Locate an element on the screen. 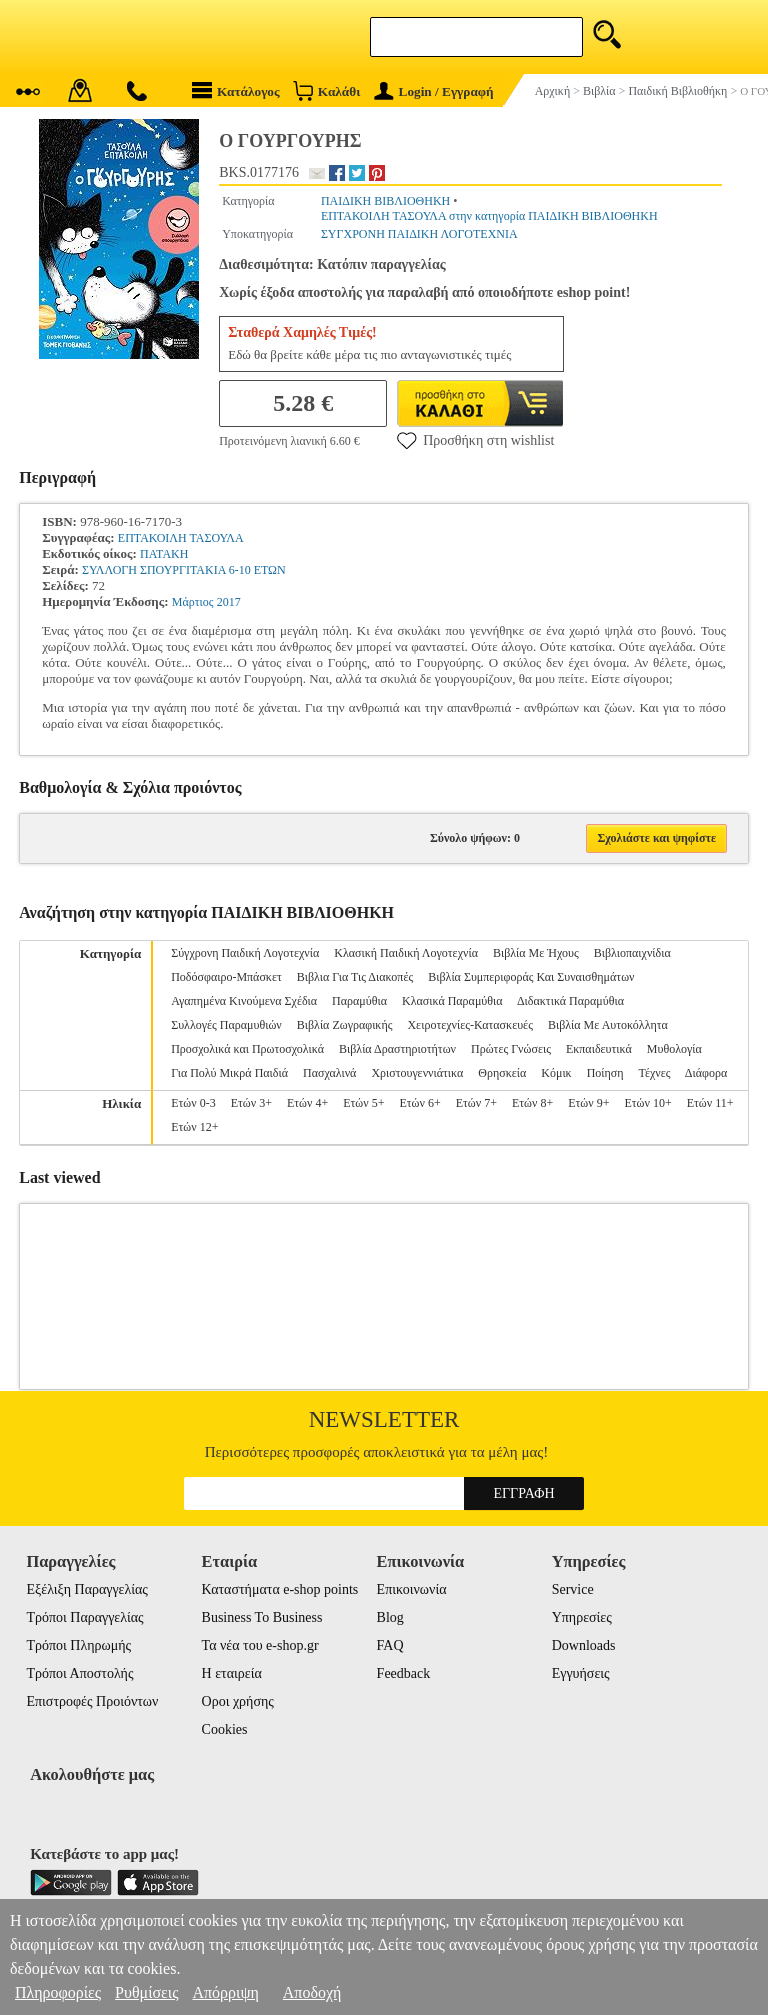  Τα νέα του e-shop.gr is located at coordinates (260, 1645).